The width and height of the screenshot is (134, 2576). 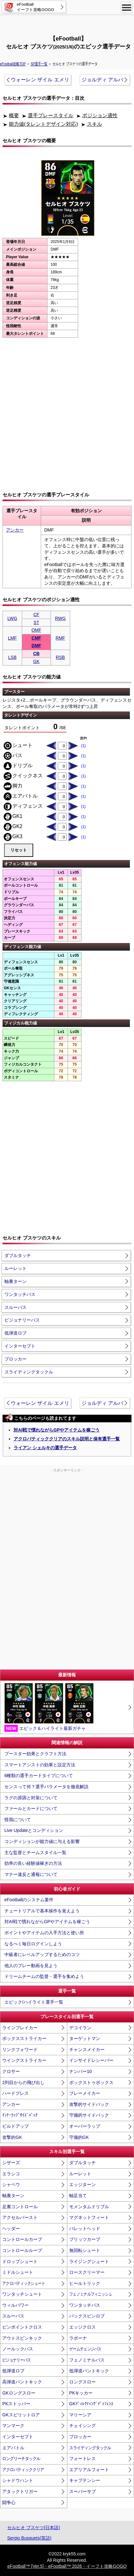 What do you see at coordinates (44, 1932) in the screenshot?
I see `ポイントやアイテムの入手方法と使い所` at bounding box center [44, 1932].